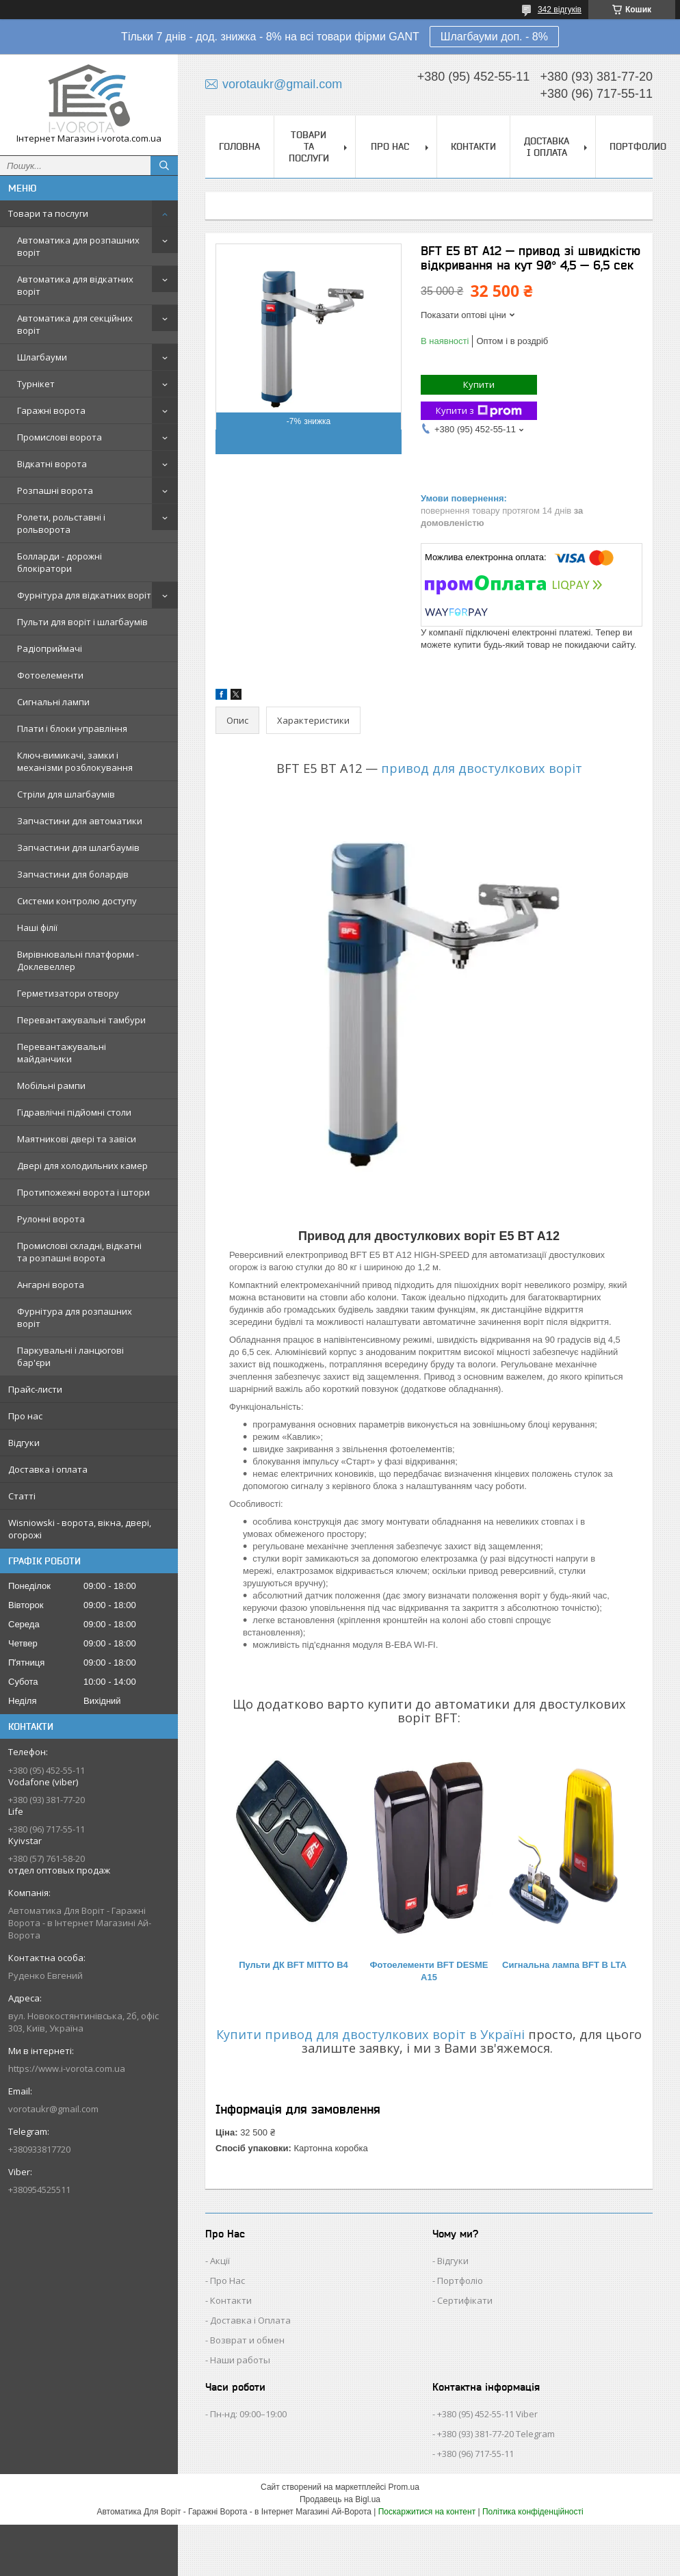 This screenshot has width=680, height=2576. Describe the element at coordinates (59, 437) in the screenshot. I see `Промислові ворота` at that location.